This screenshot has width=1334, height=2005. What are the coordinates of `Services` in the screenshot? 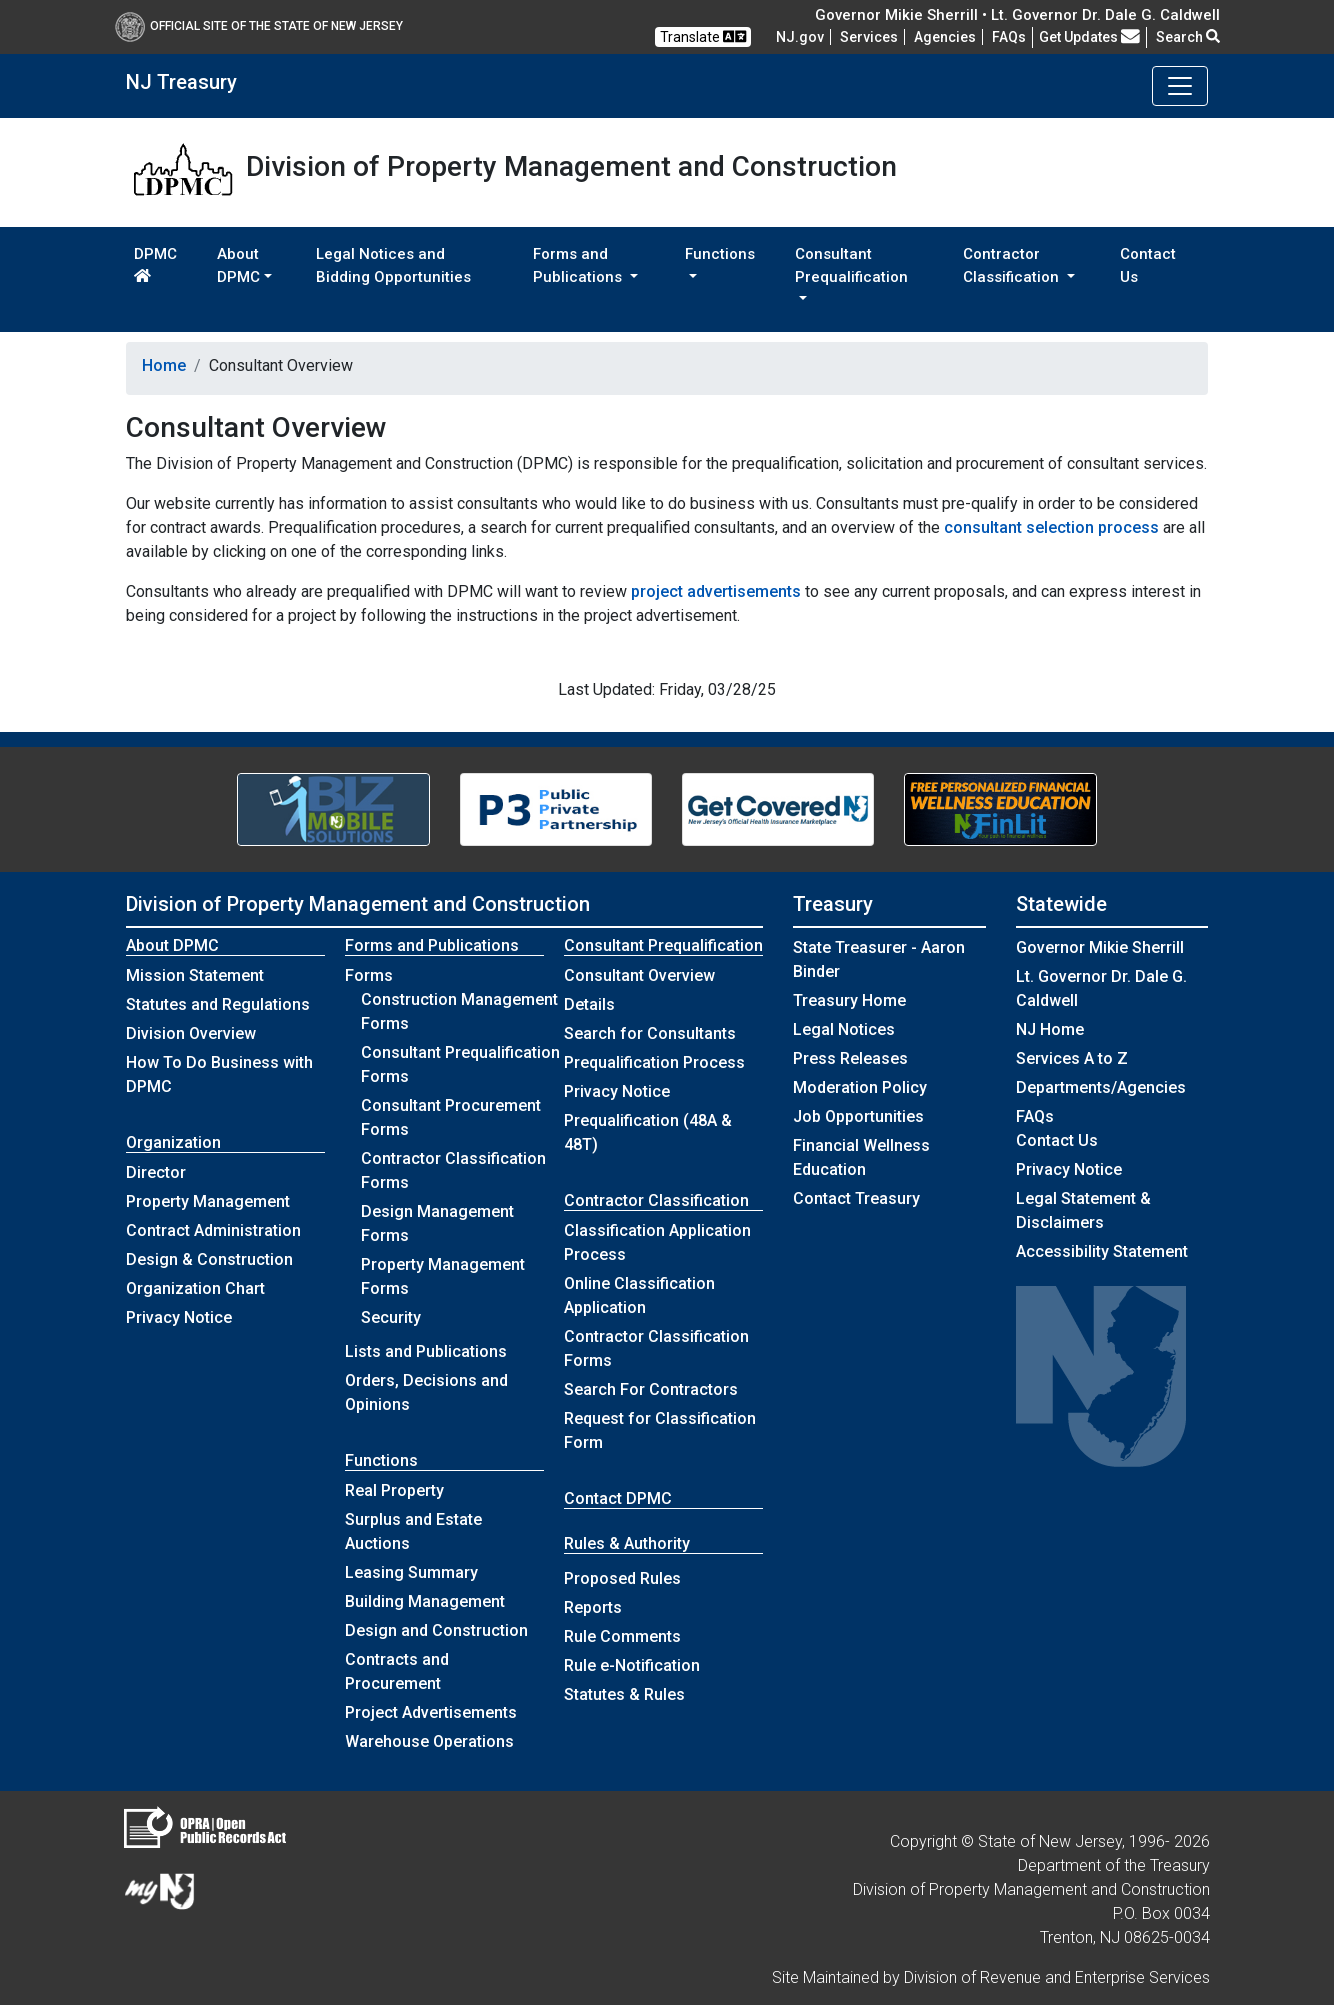 It's located at (869, 37).